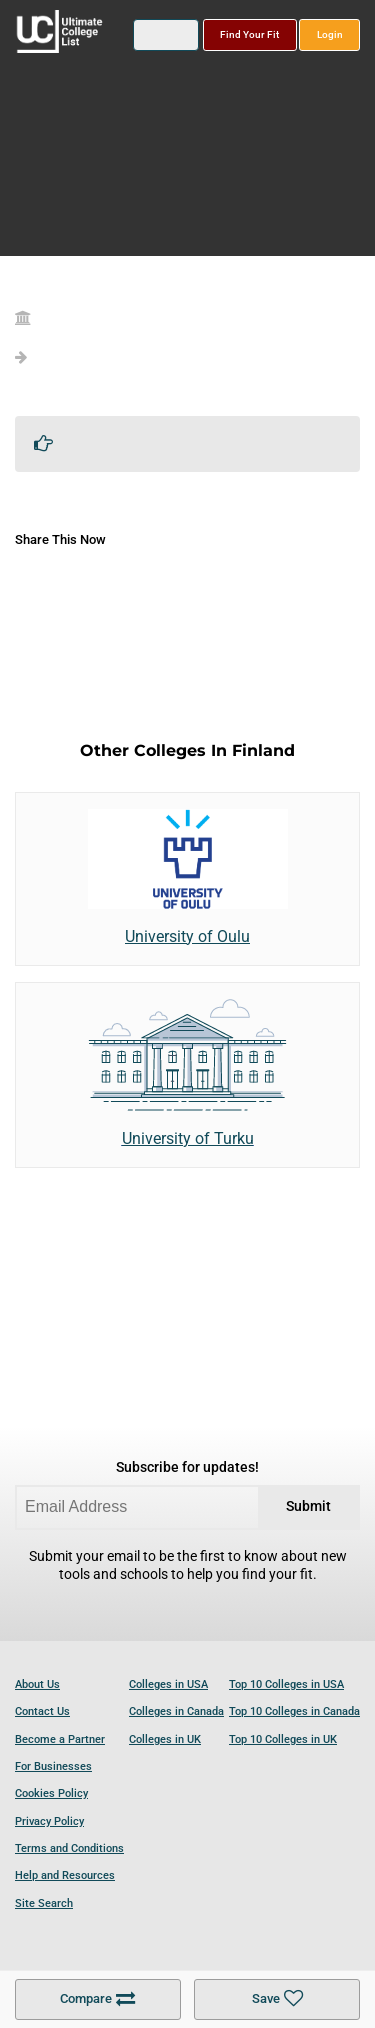 This screenshot has height=2028, width=375. What do you see at coordinates (37, 1684) in the screenshot?
I see `About Us` at bounding box center [37, 1684].